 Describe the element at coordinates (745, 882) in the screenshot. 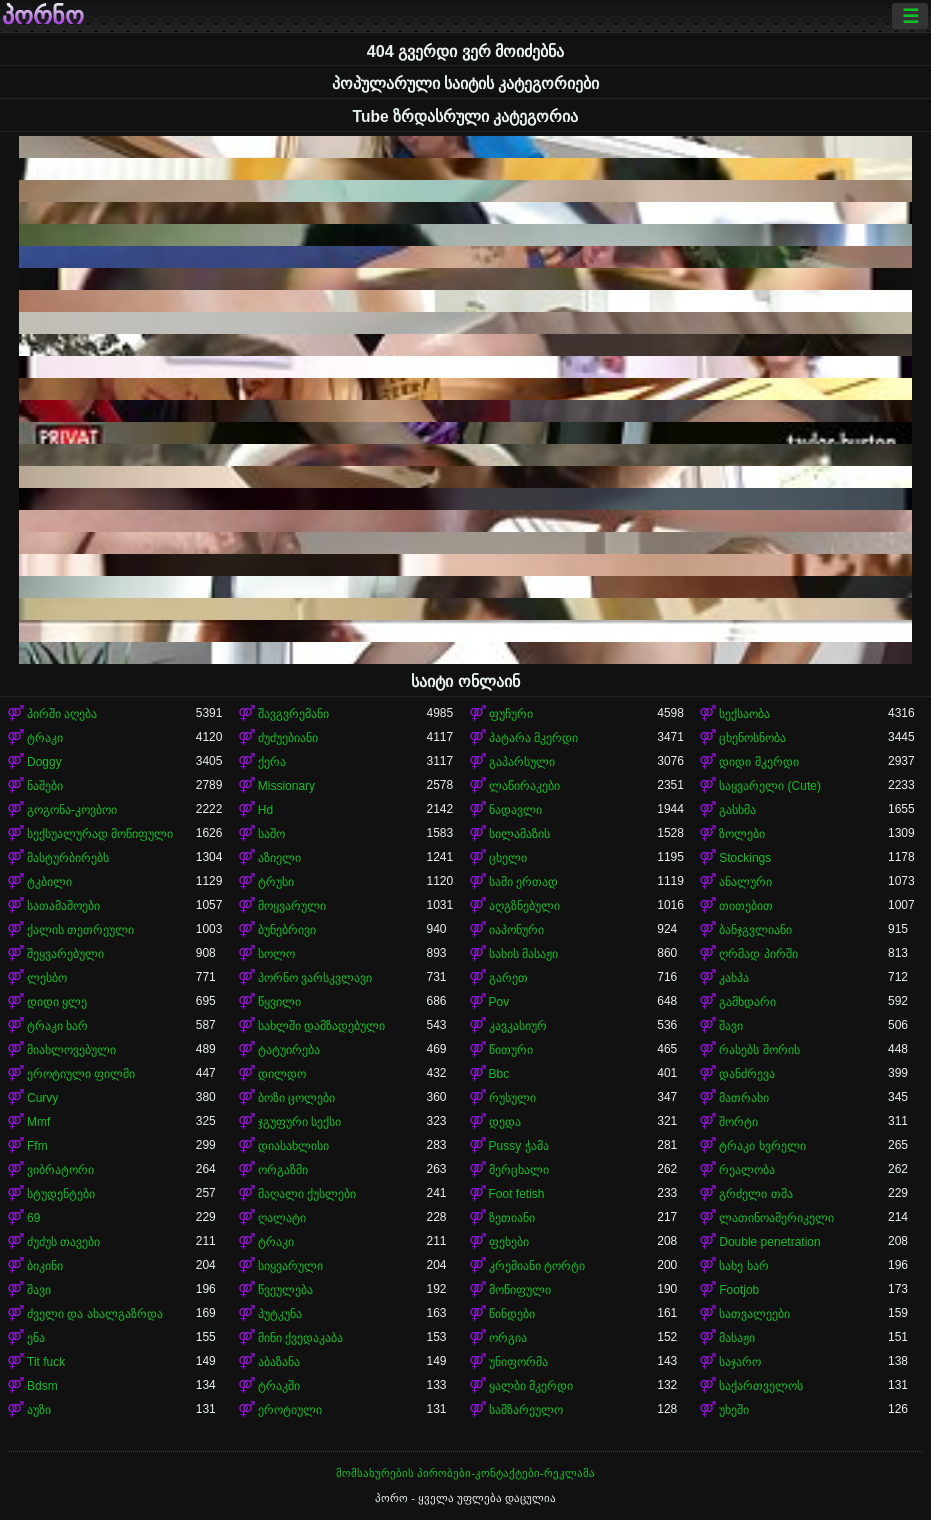

I see `ანალური` at that location.